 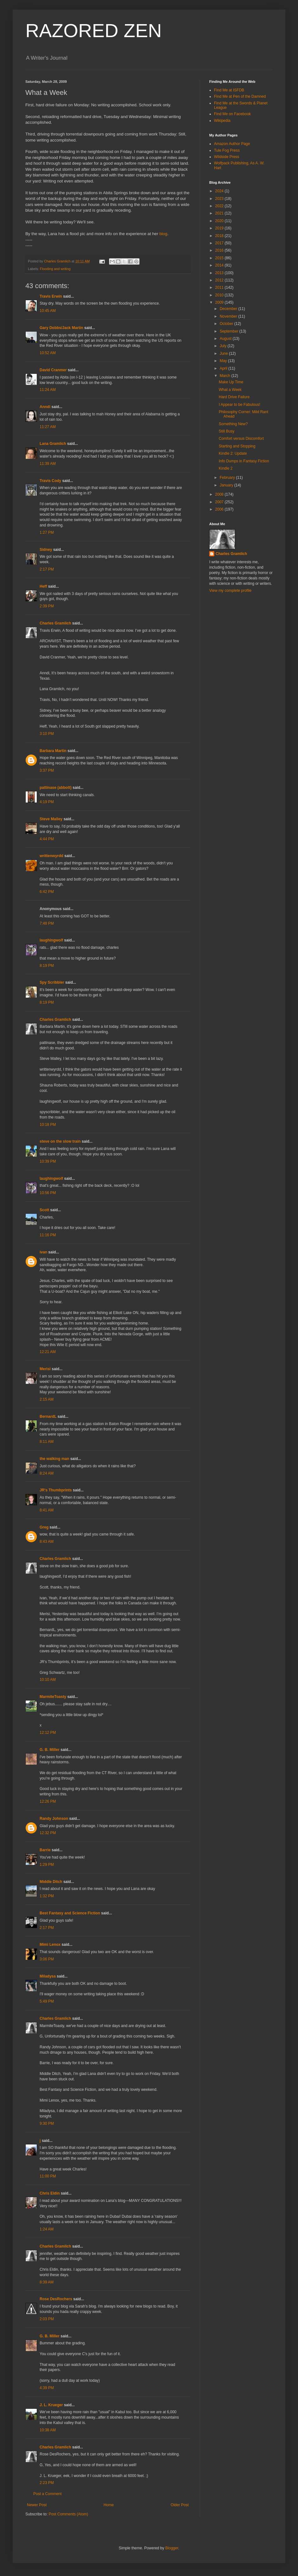 What do you see at coordinates (48, 1161) in the screenshot?
I see `10:39 PM` at bounding box center [48, 1161].